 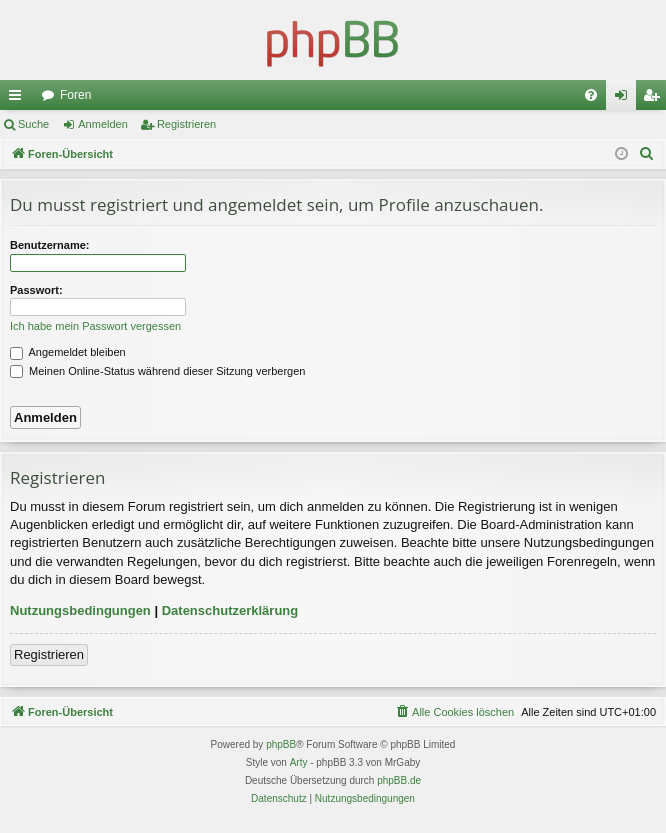 I want to click on Schnellzugriff, so click(x=19, y=99).